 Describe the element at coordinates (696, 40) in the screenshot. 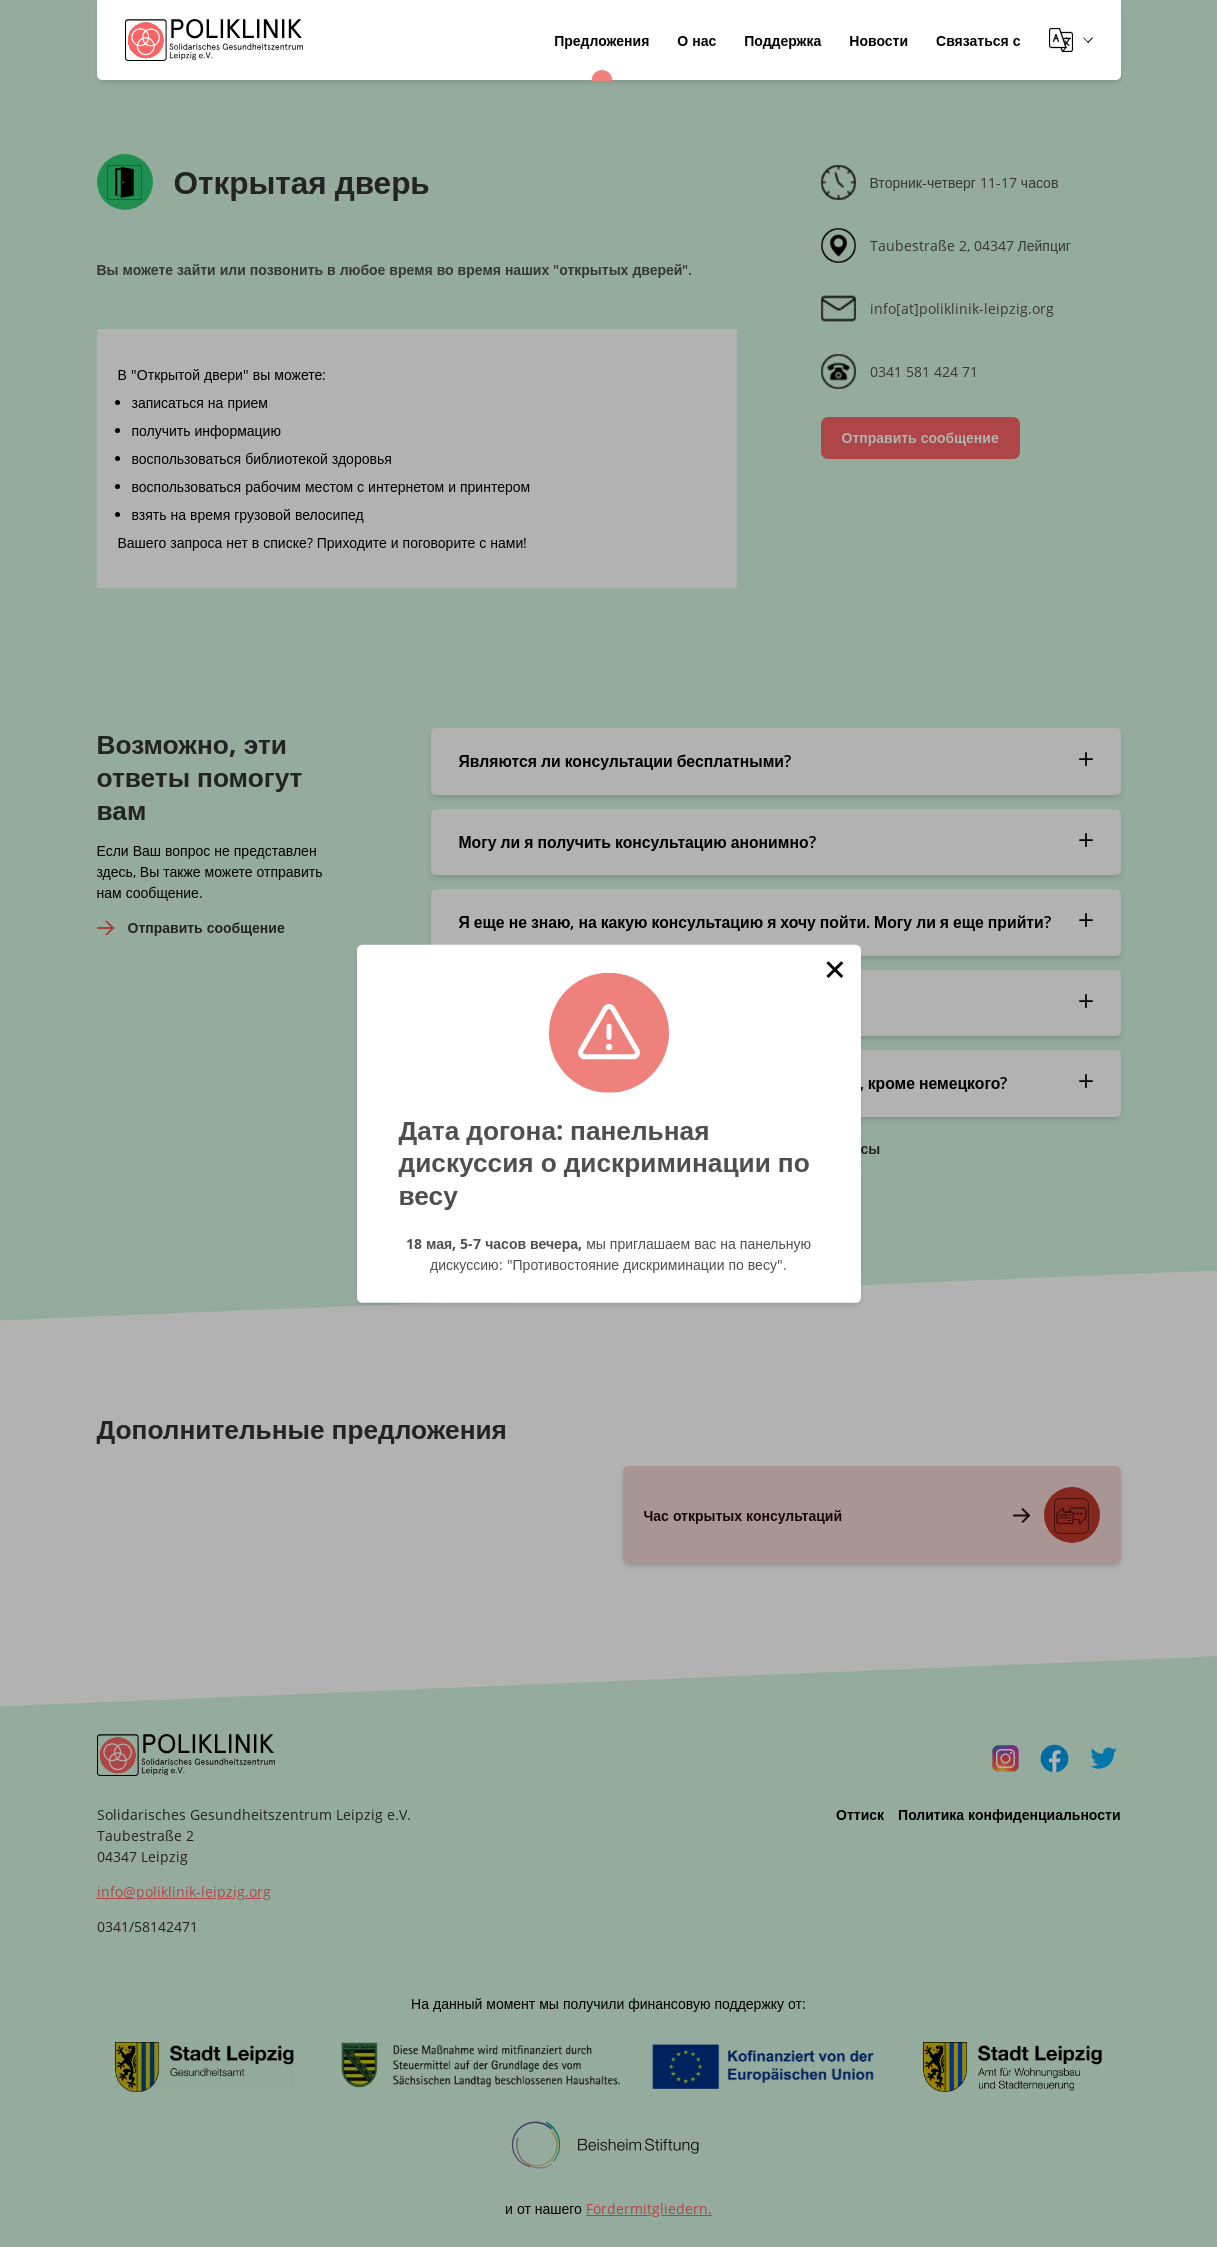

I see `О нас` at that location.